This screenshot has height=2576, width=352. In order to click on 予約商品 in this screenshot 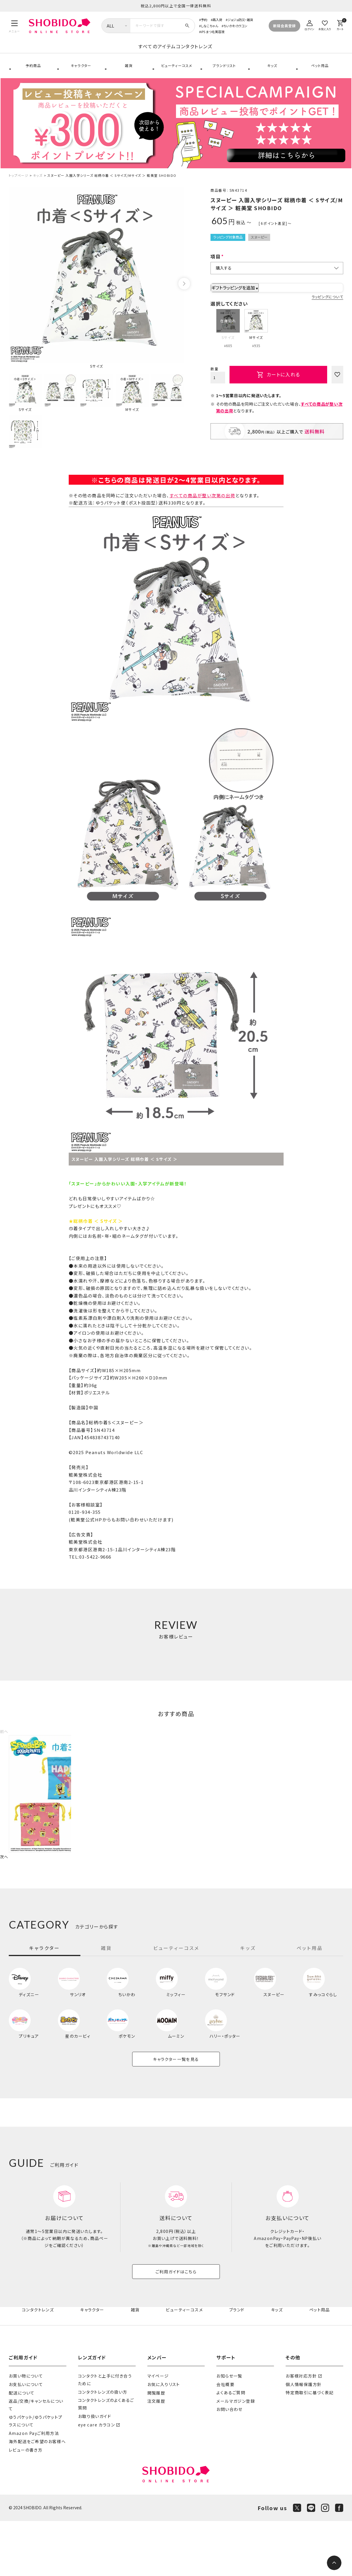, I will do `click(33, 73)`.